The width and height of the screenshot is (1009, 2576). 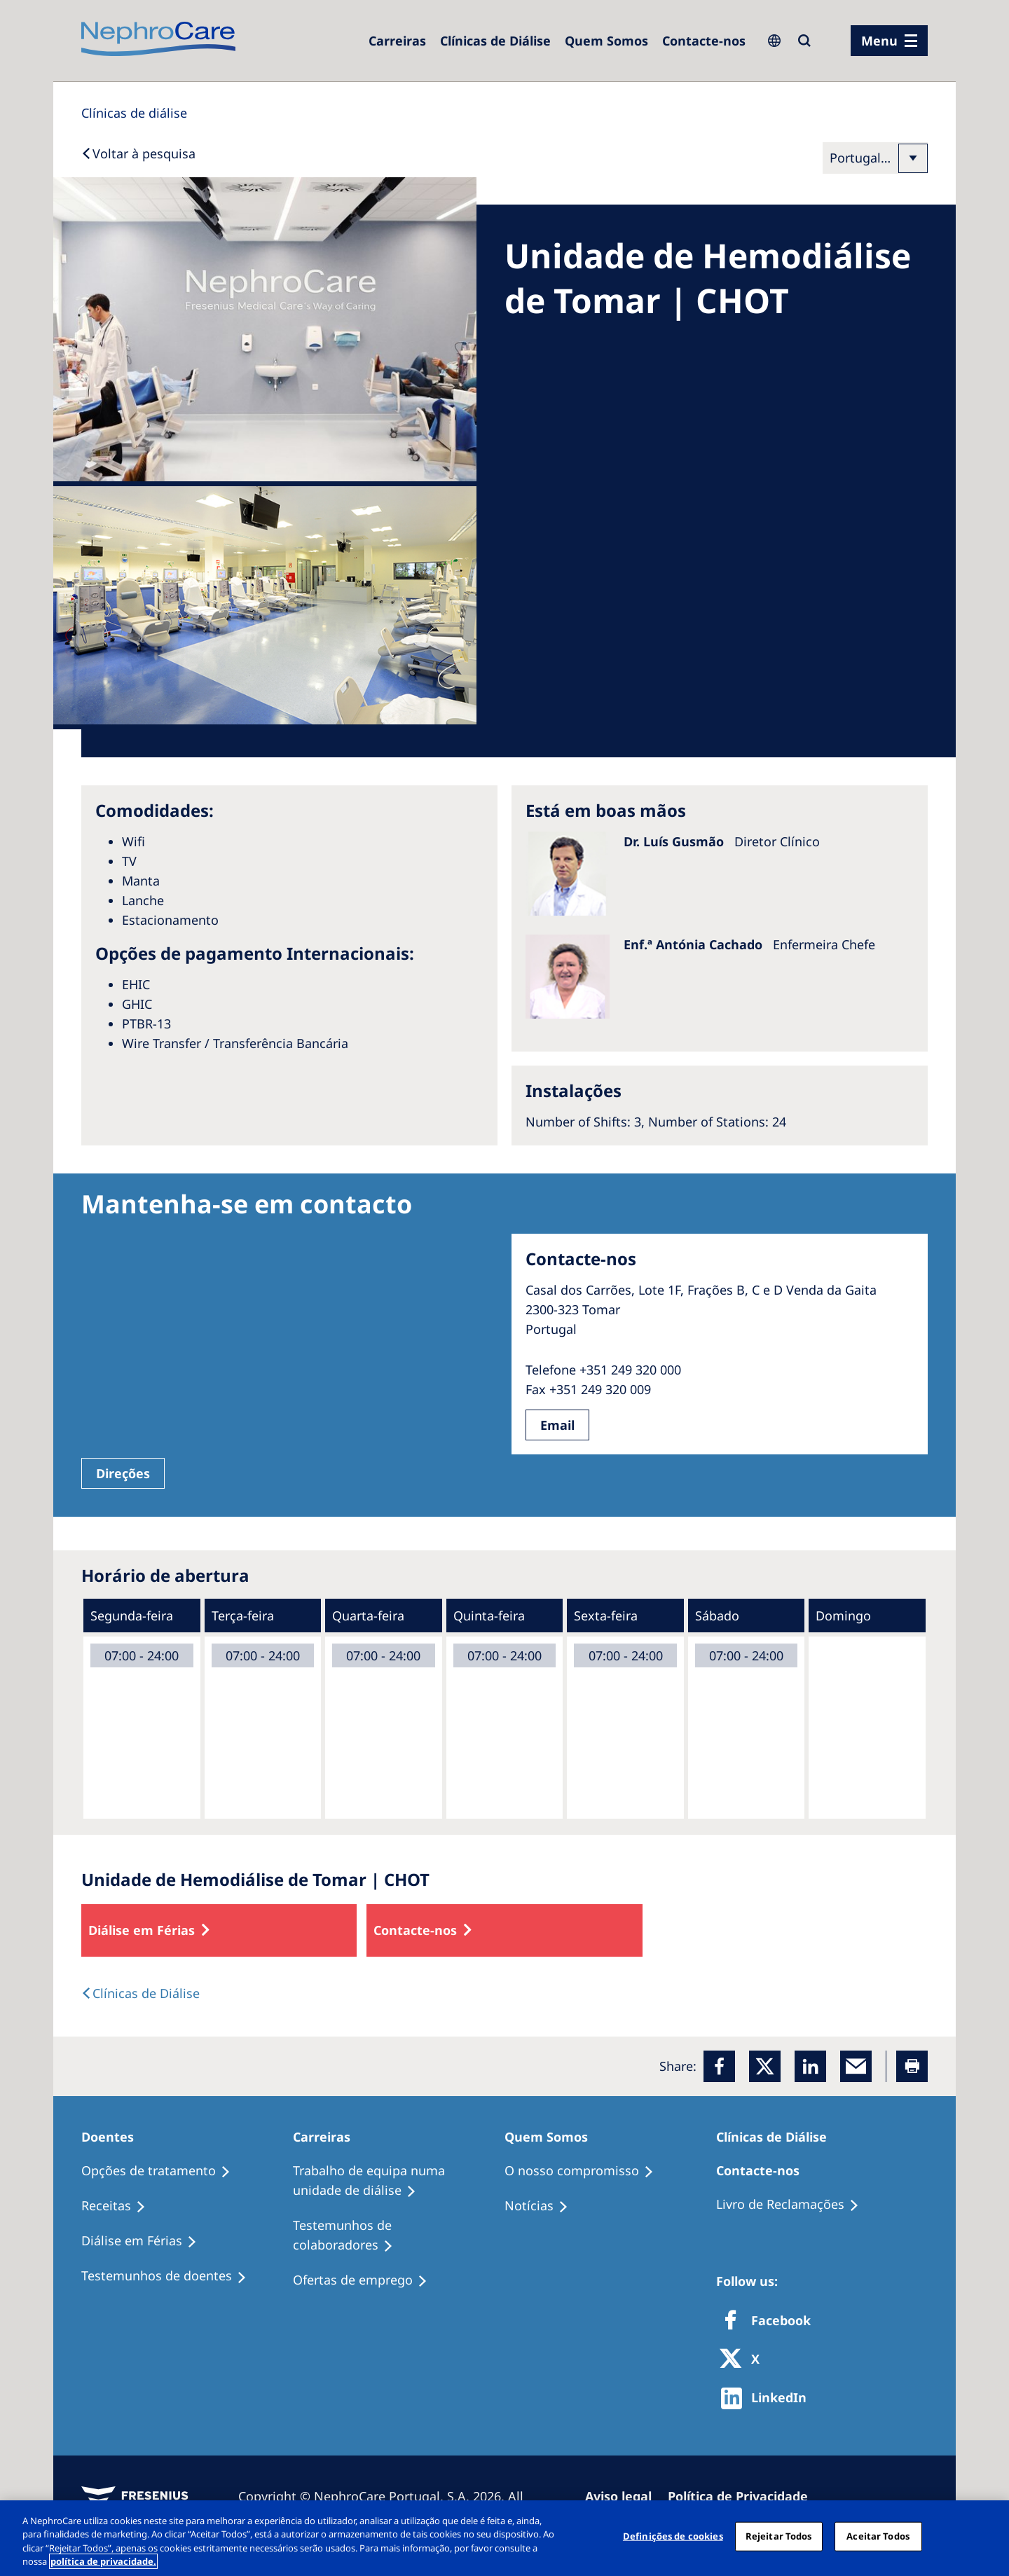 I want to click on [Ofertas de emprego], so click(x=366, y=2280).